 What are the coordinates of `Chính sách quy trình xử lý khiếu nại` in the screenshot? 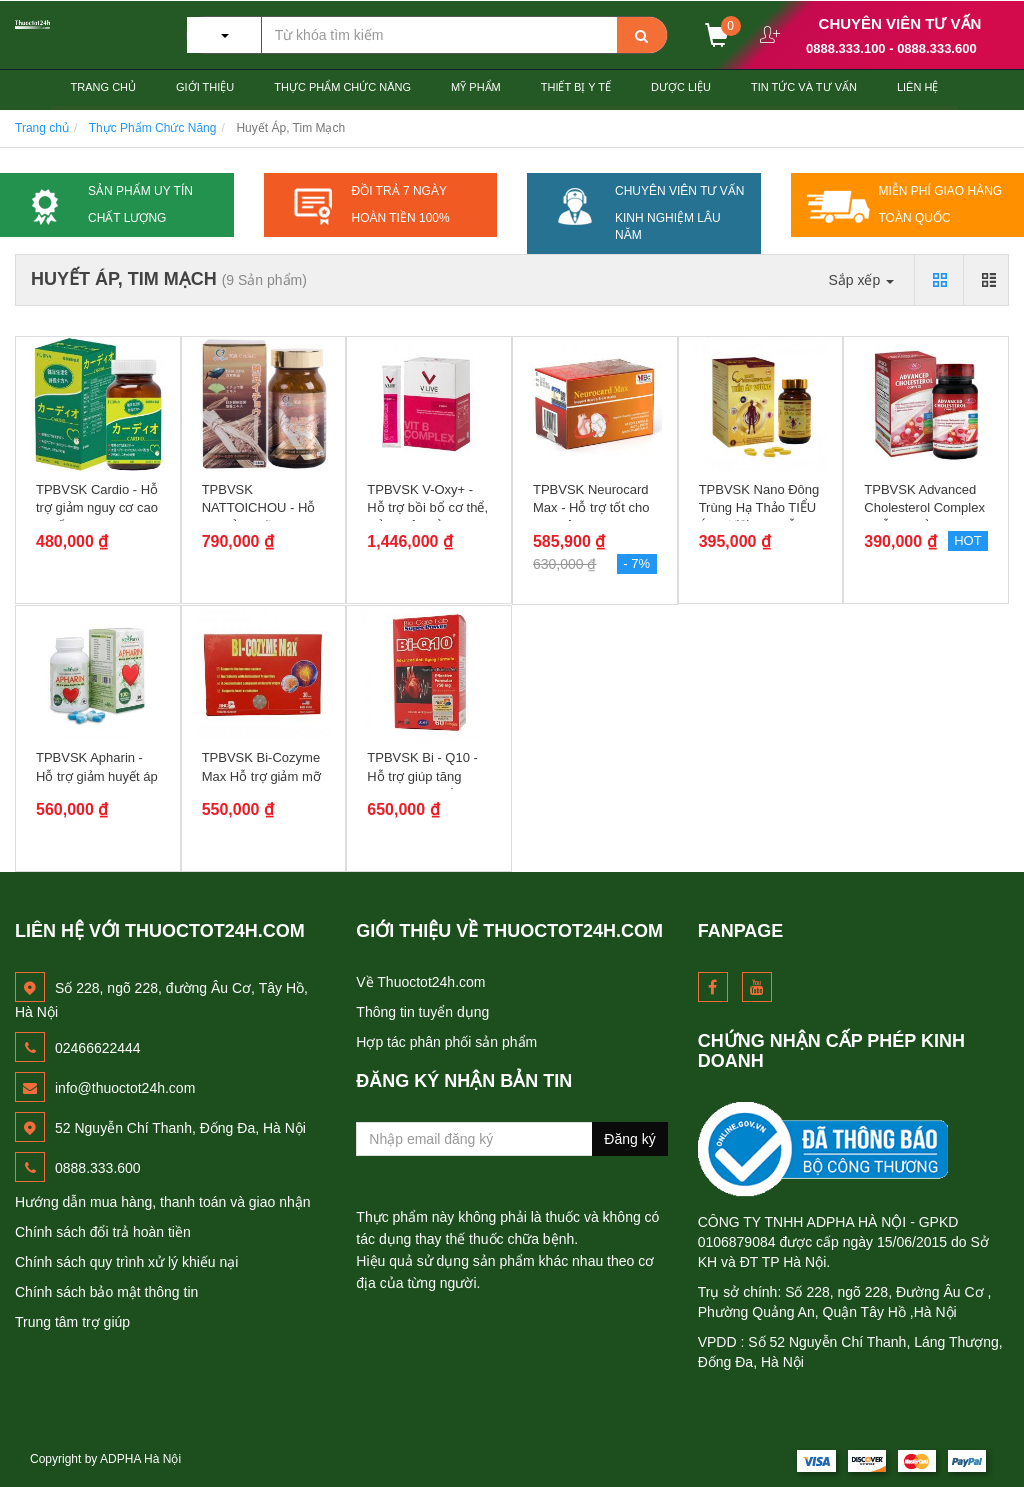 It's located at (126, 1262).